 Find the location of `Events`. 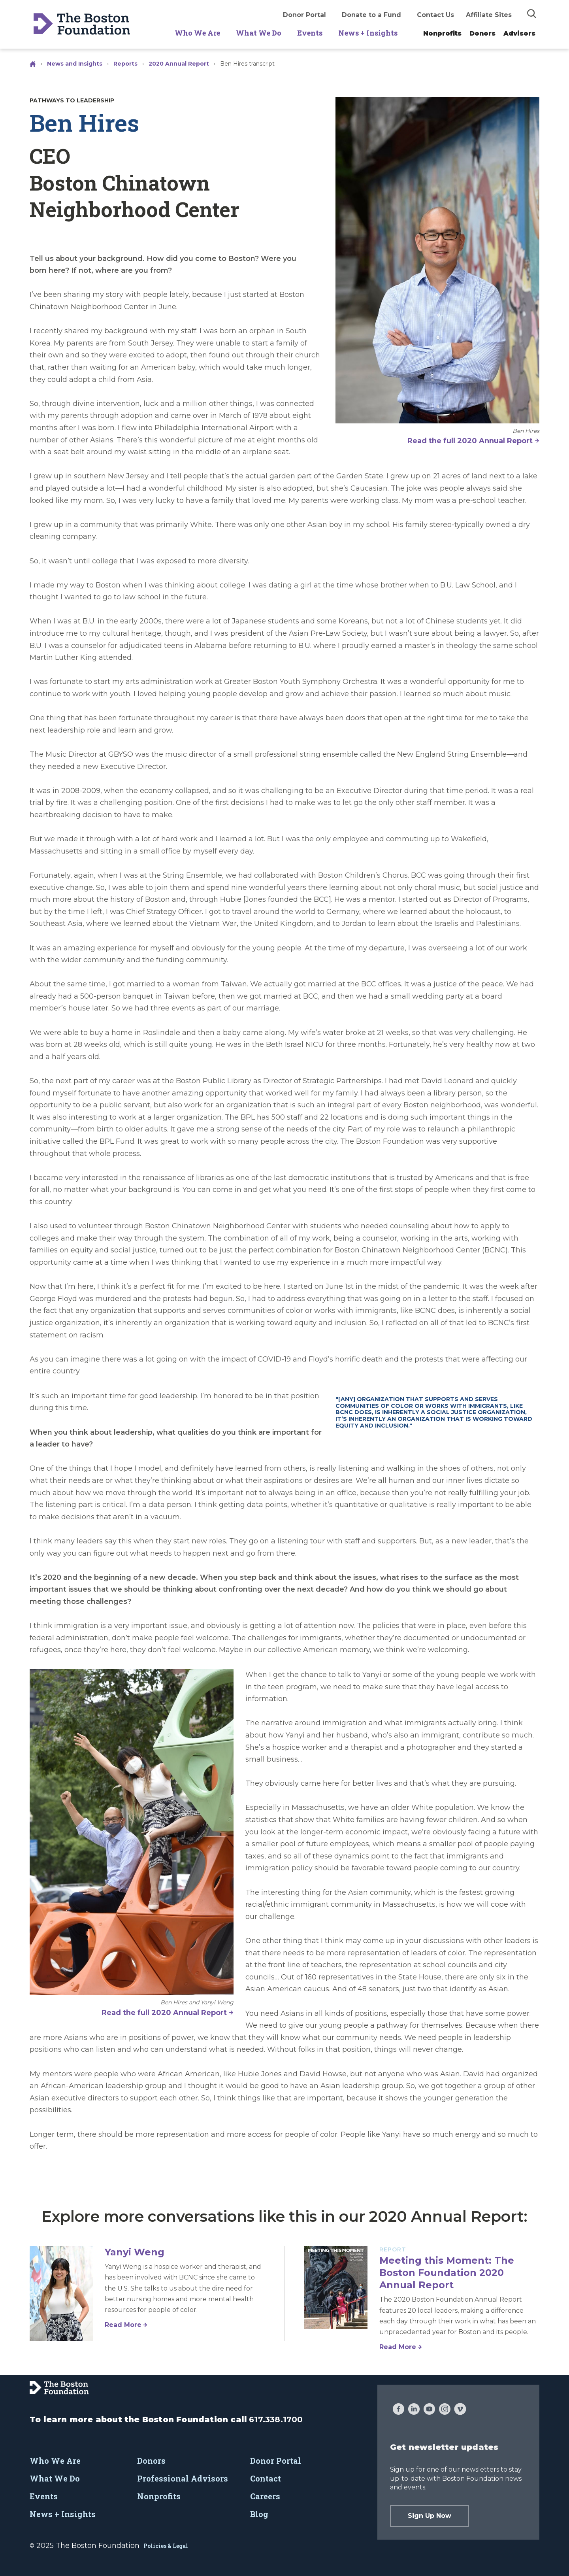

Events is located at coordinates (309, 33).